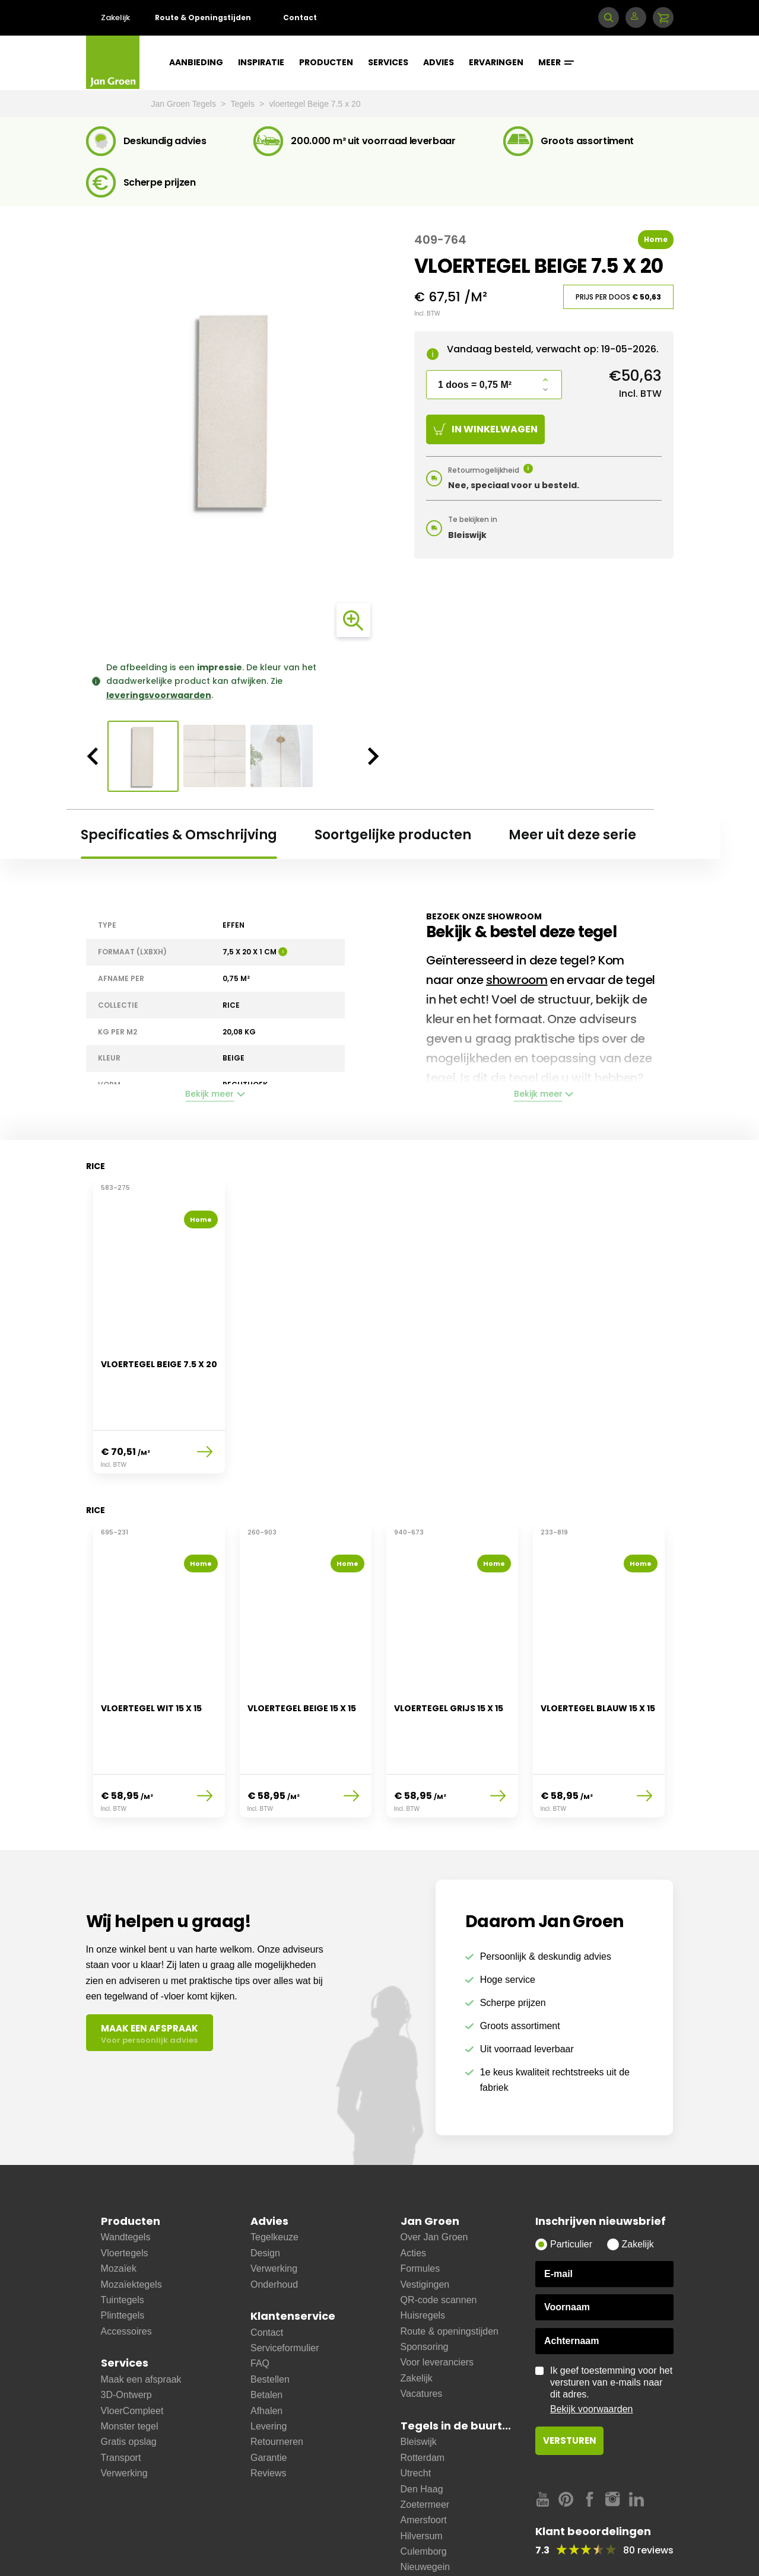 The width and height of the screenshot is (759, 2576). I want to click on Maak een afspraak, so click(141, 2327).